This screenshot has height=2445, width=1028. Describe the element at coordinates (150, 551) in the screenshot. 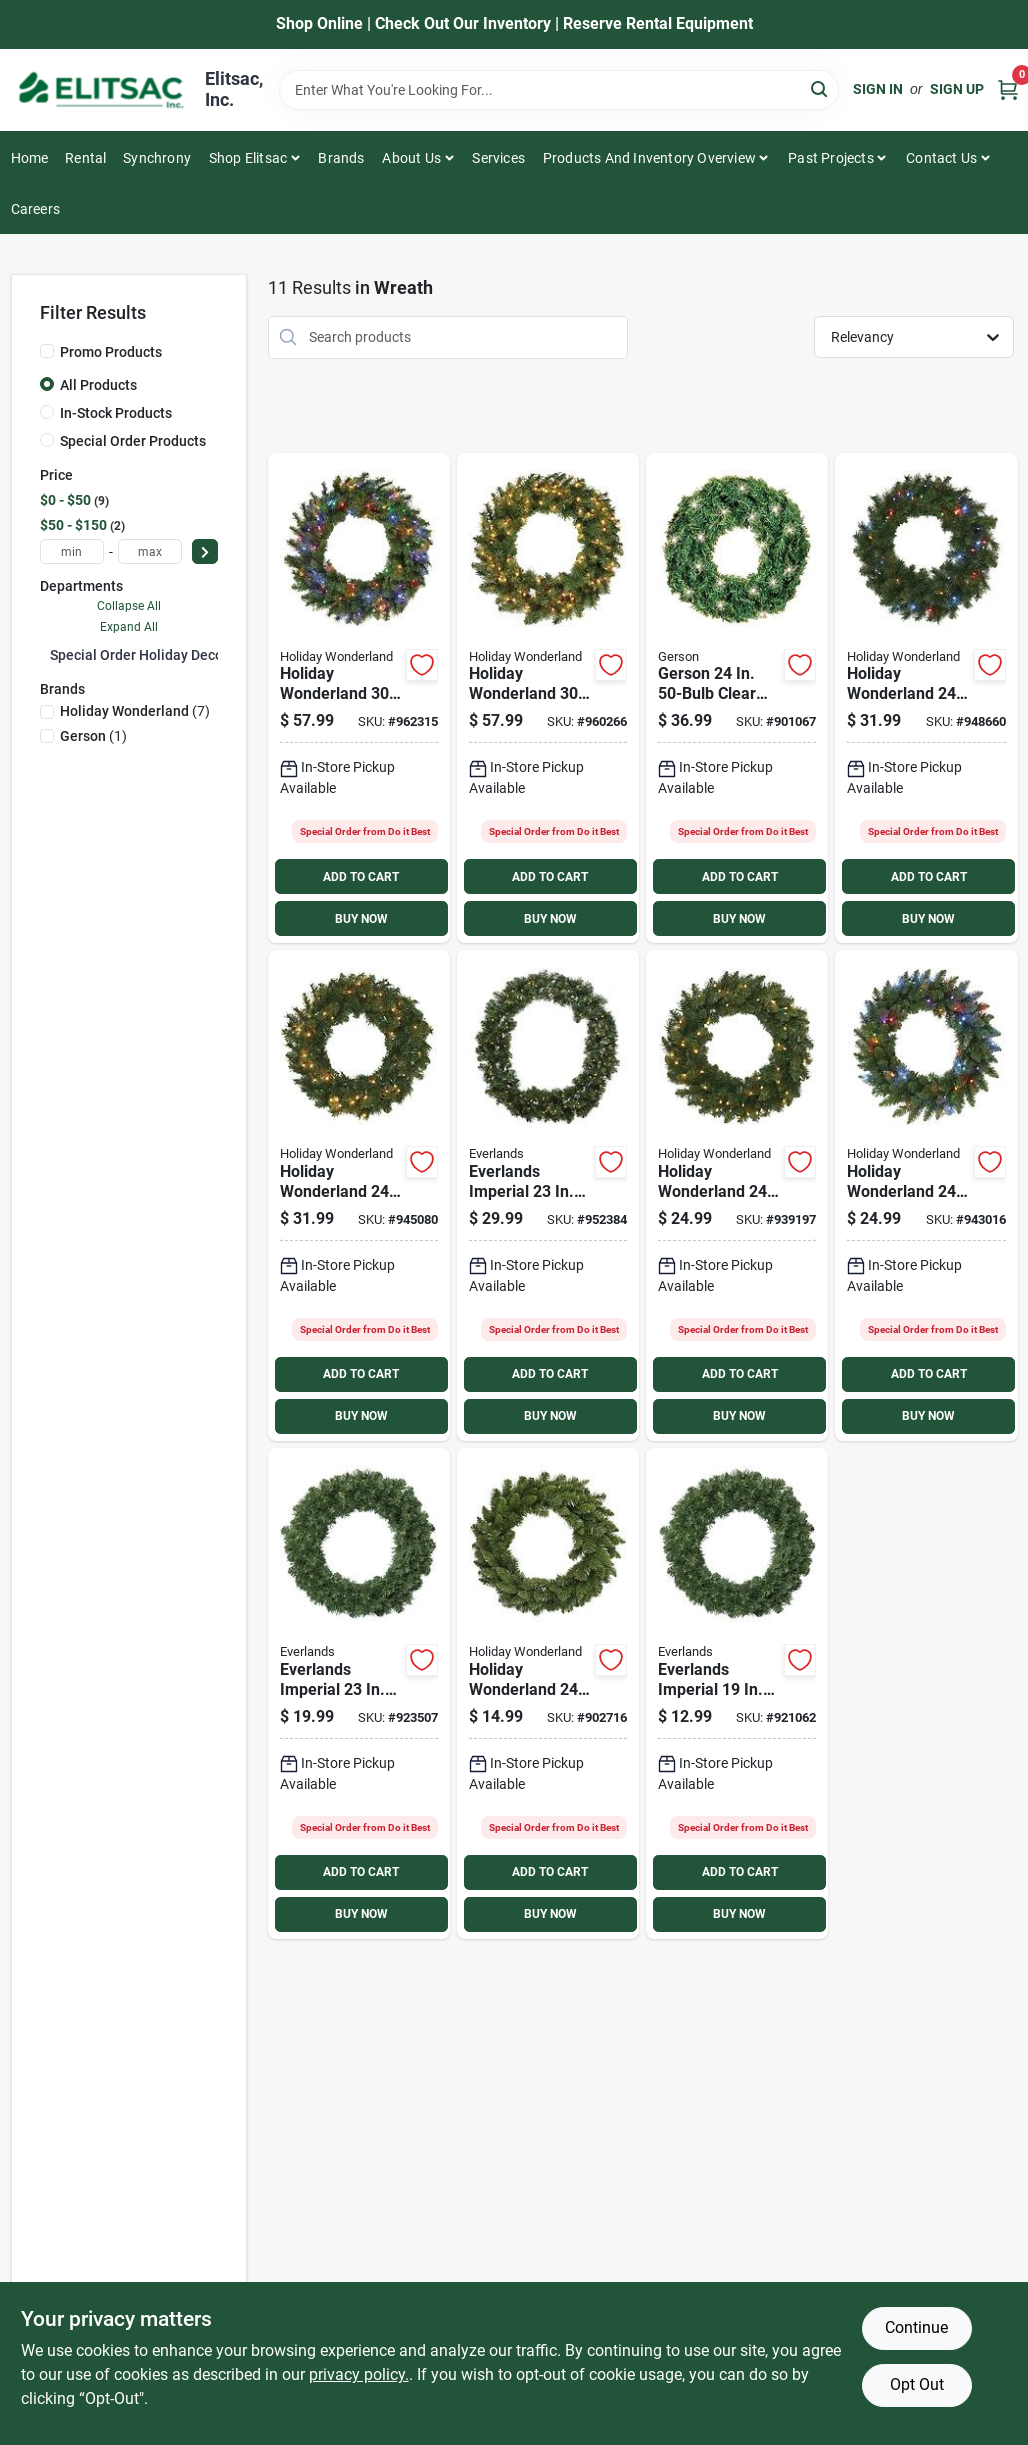

I see `[max price]` at that location.